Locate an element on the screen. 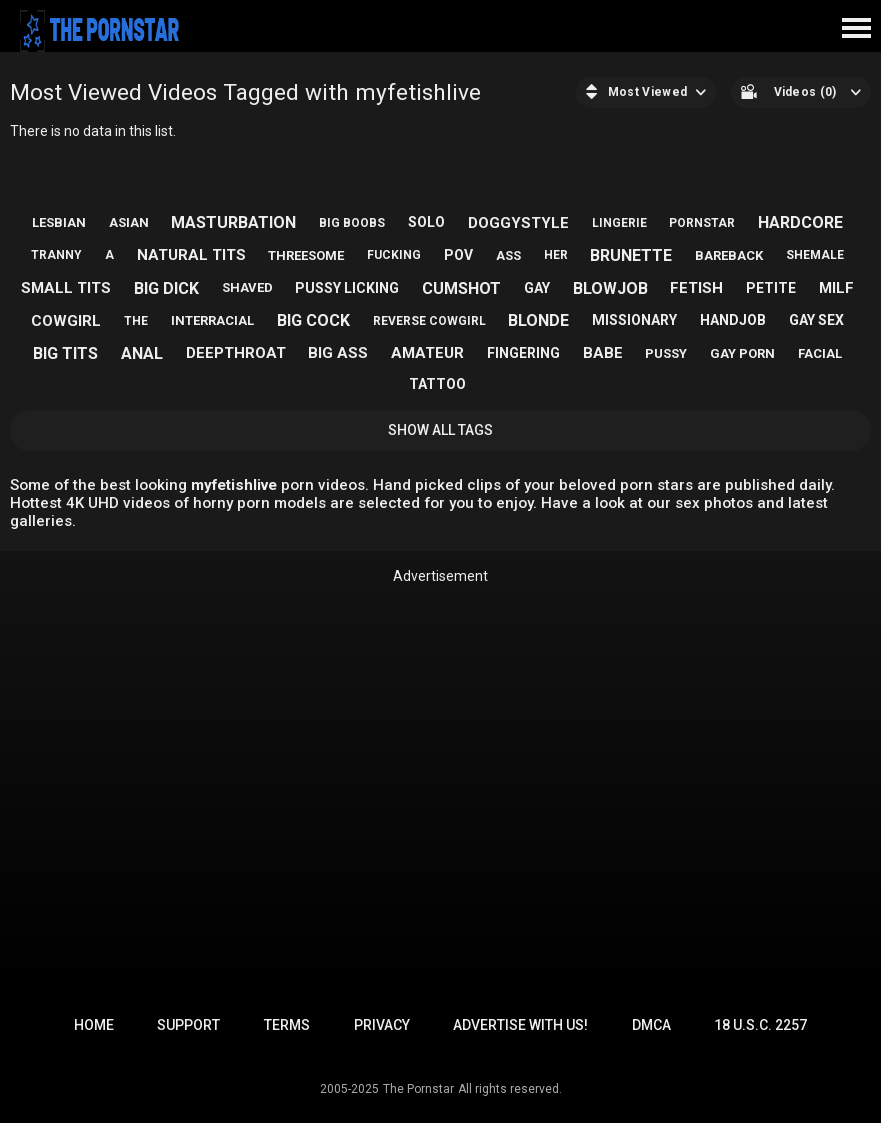 This screenshot has width=881, height=1123. handjob is located at coordinates (733, 320).